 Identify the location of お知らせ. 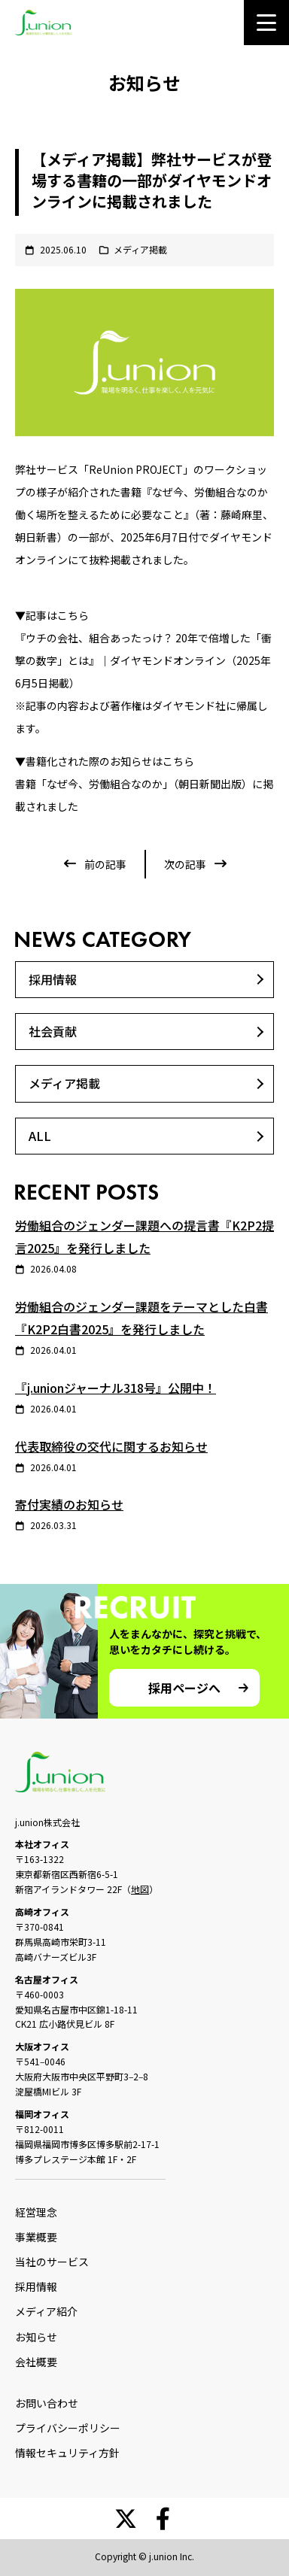
(36, 2336).